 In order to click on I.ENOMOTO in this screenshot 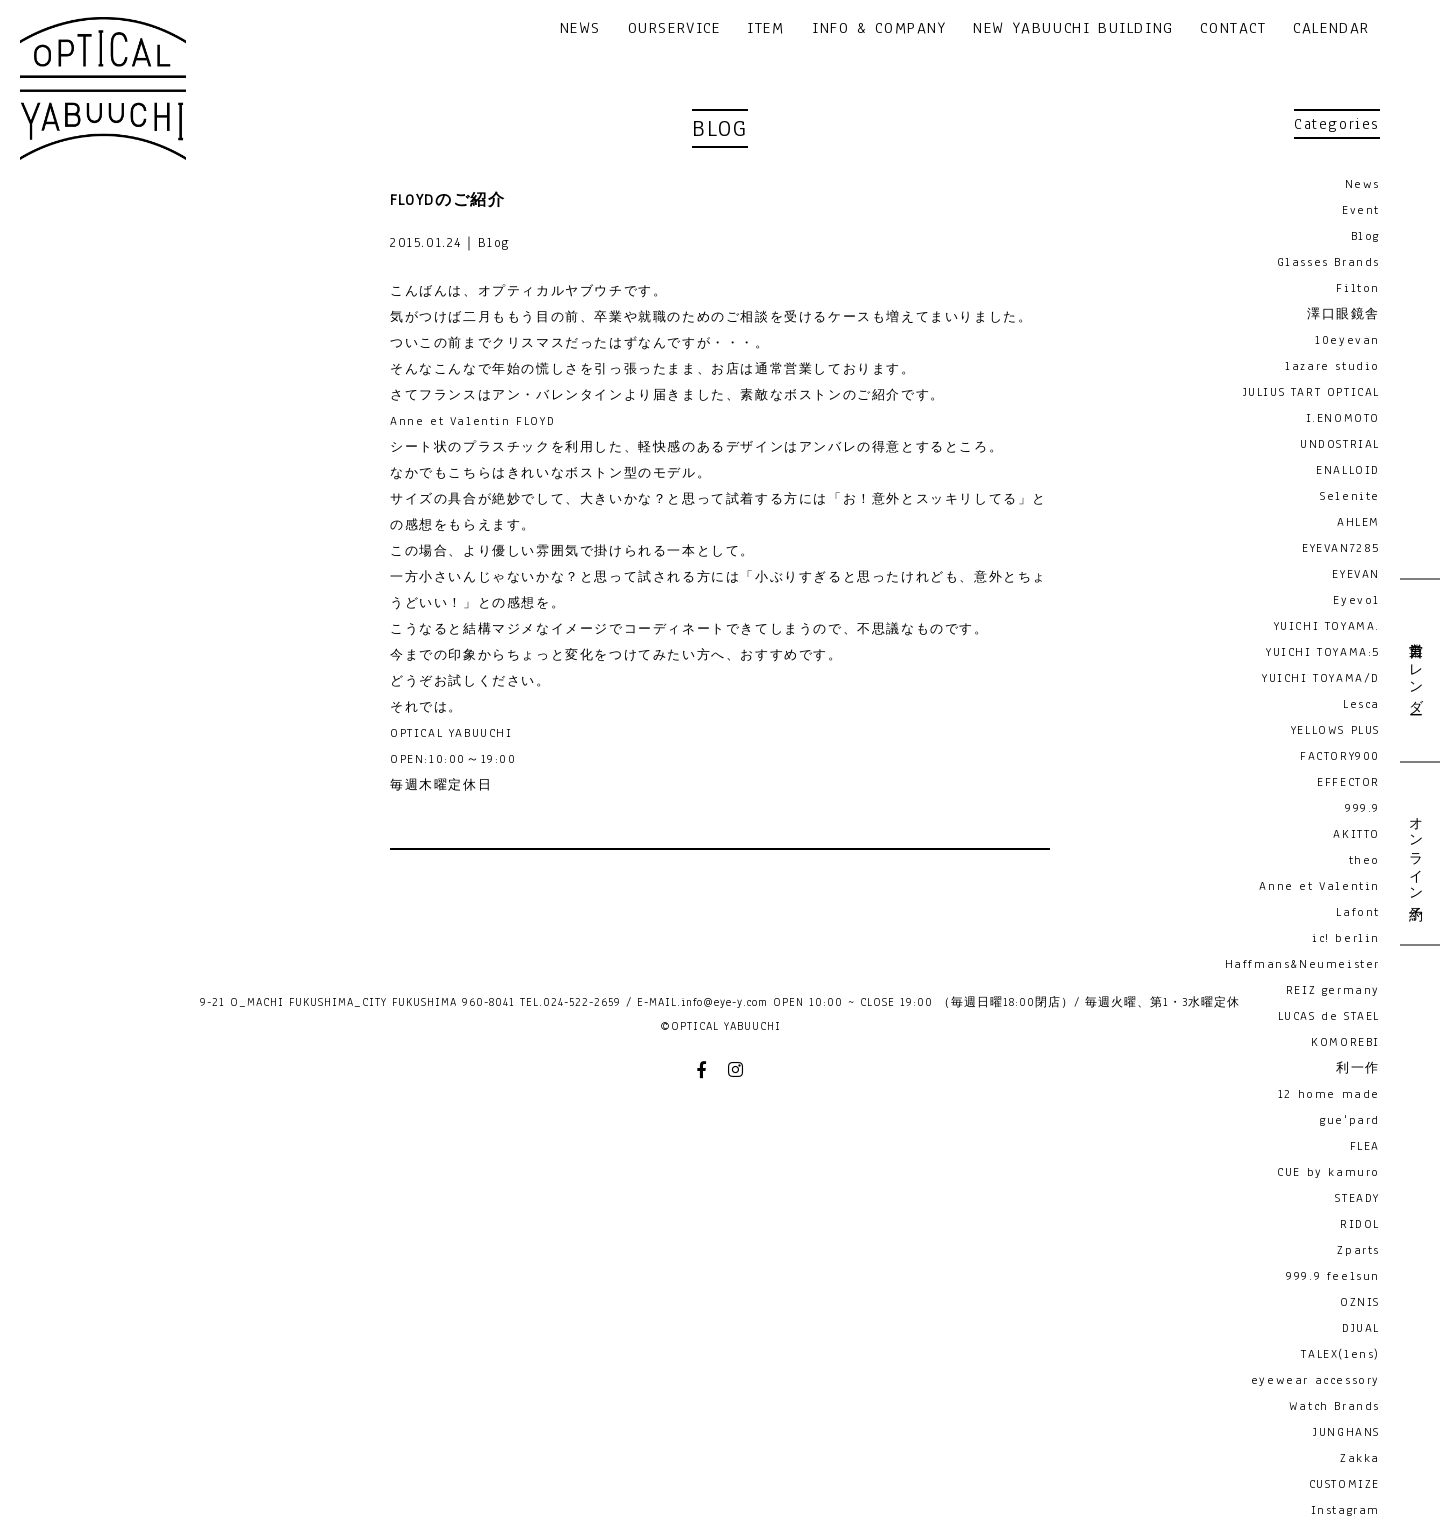, I will do `click(1343, 418)`.